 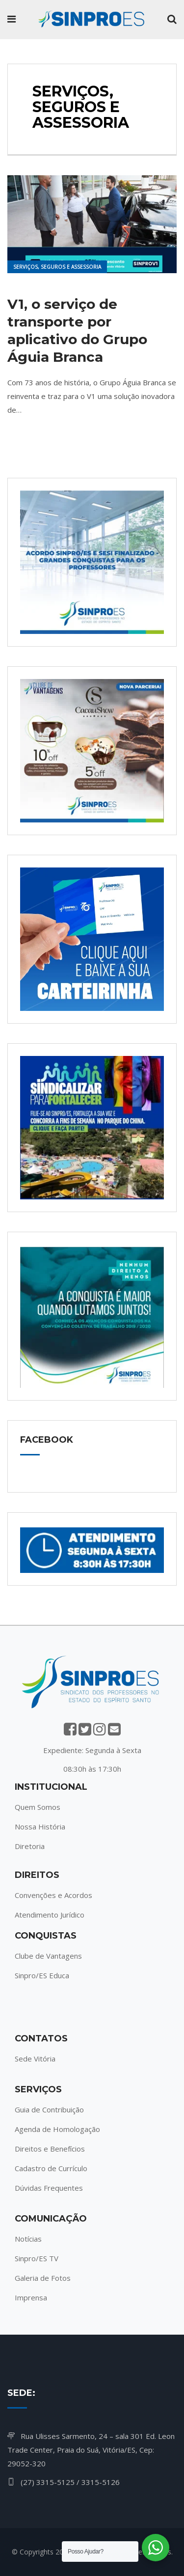 I want to click on Clube de Vantagens, so click(x=48, y=1956).